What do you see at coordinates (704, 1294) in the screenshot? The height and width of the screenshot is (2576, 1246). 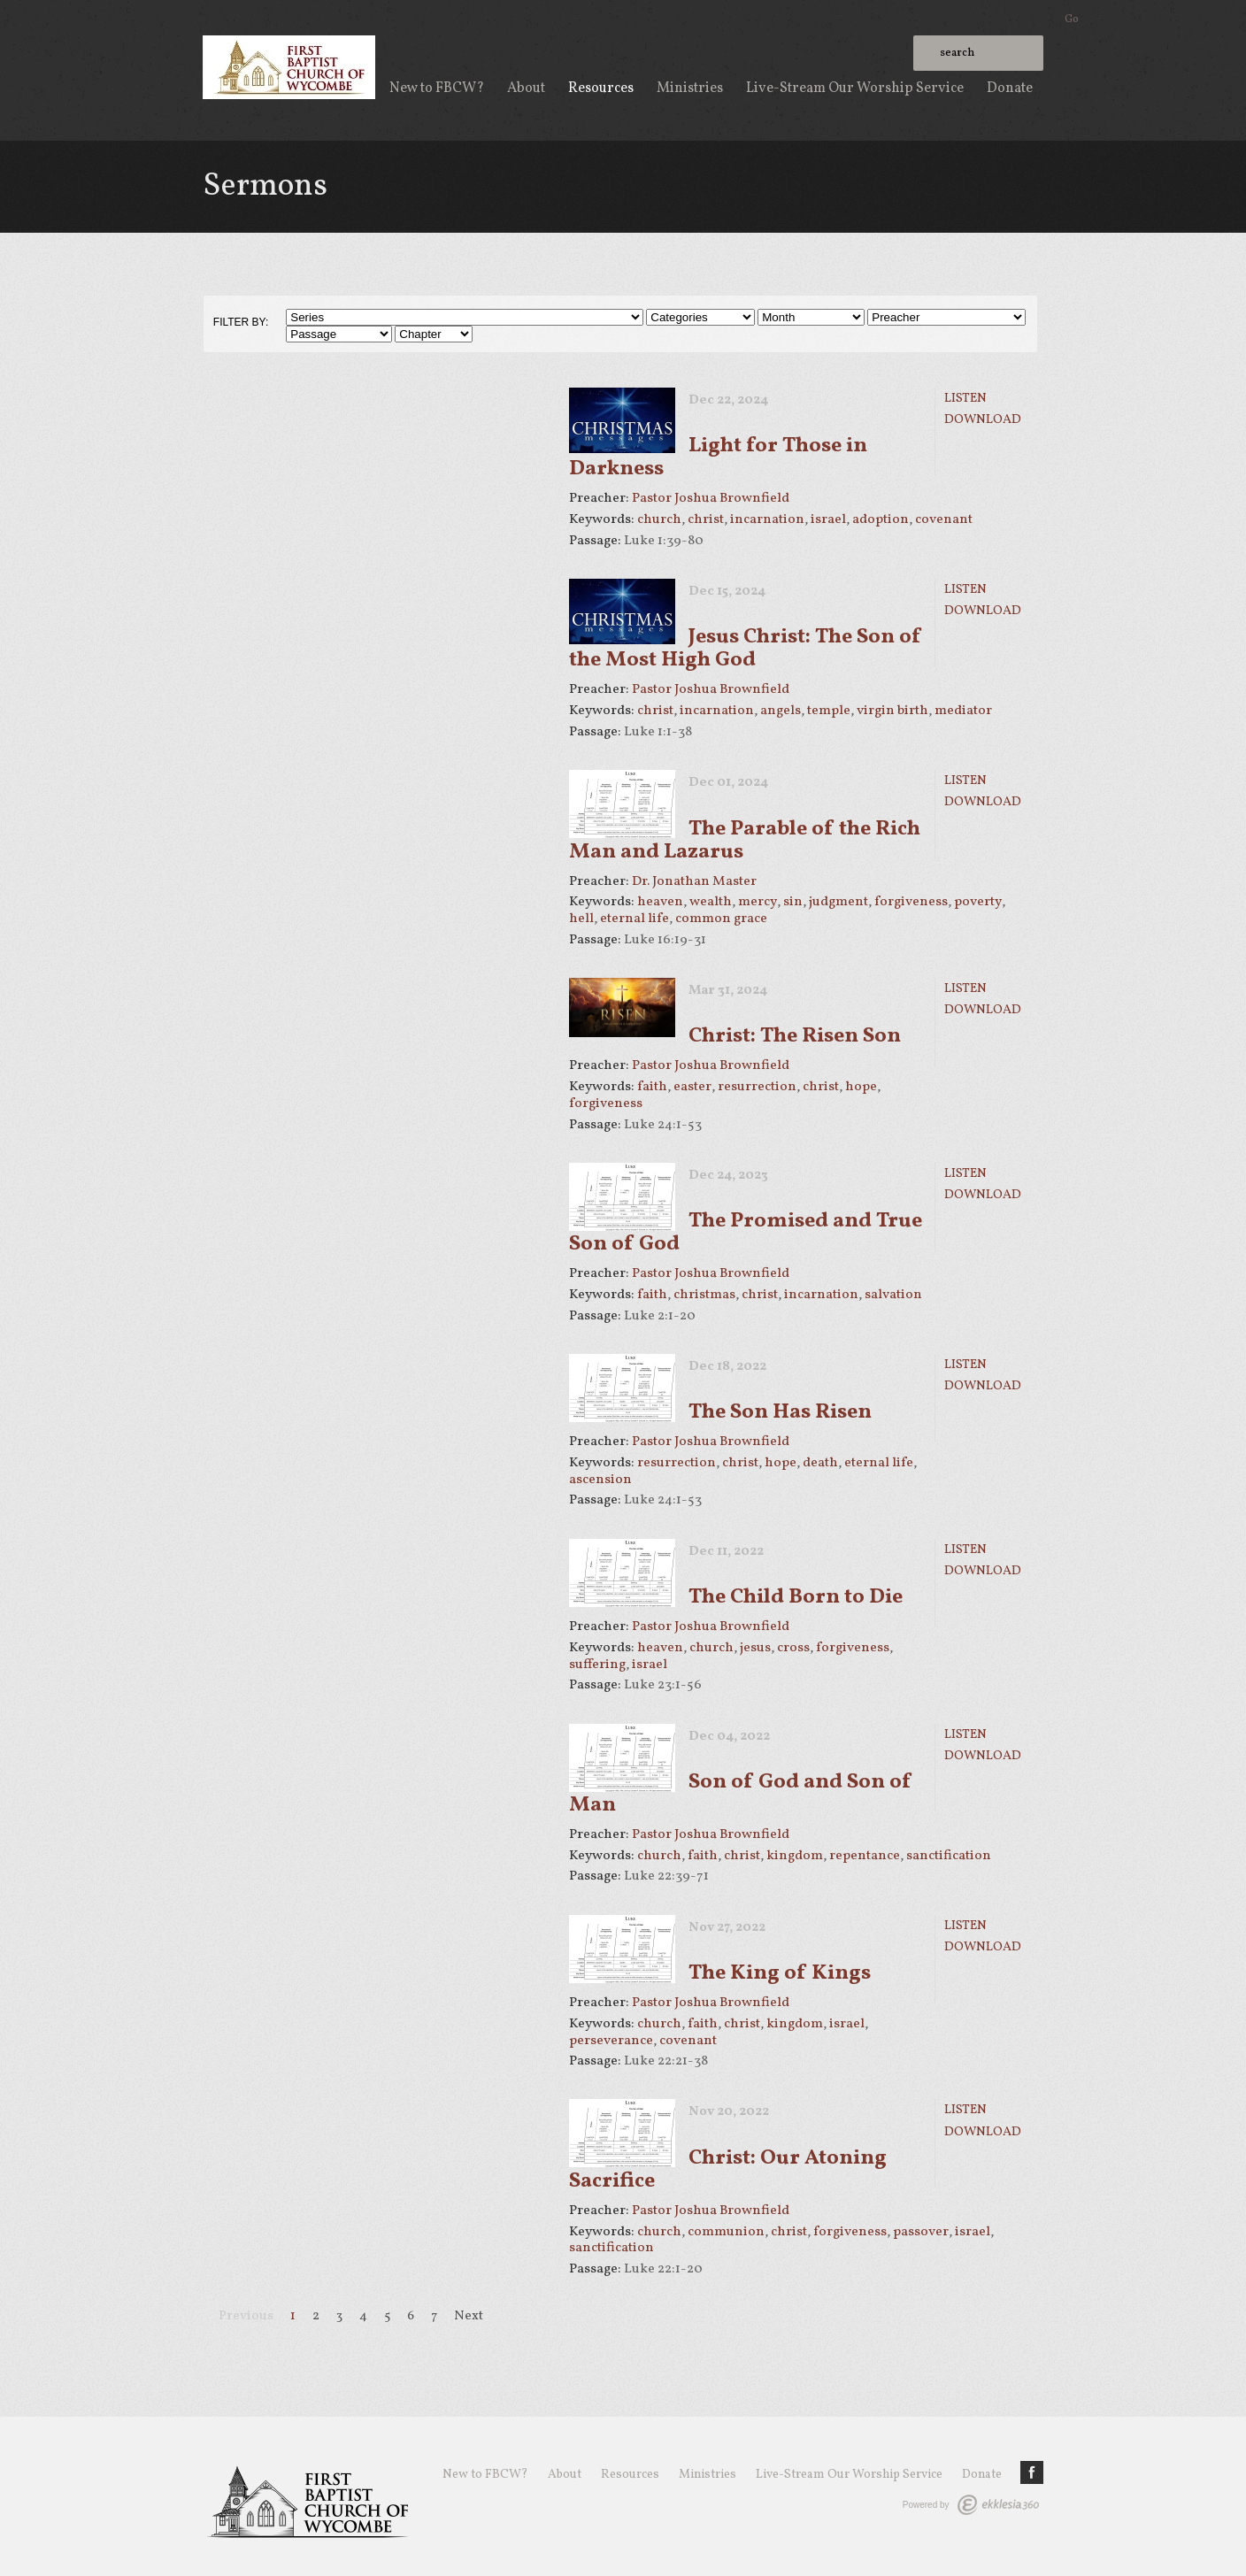 I see `christmas` at bounding box center [704, 1294].